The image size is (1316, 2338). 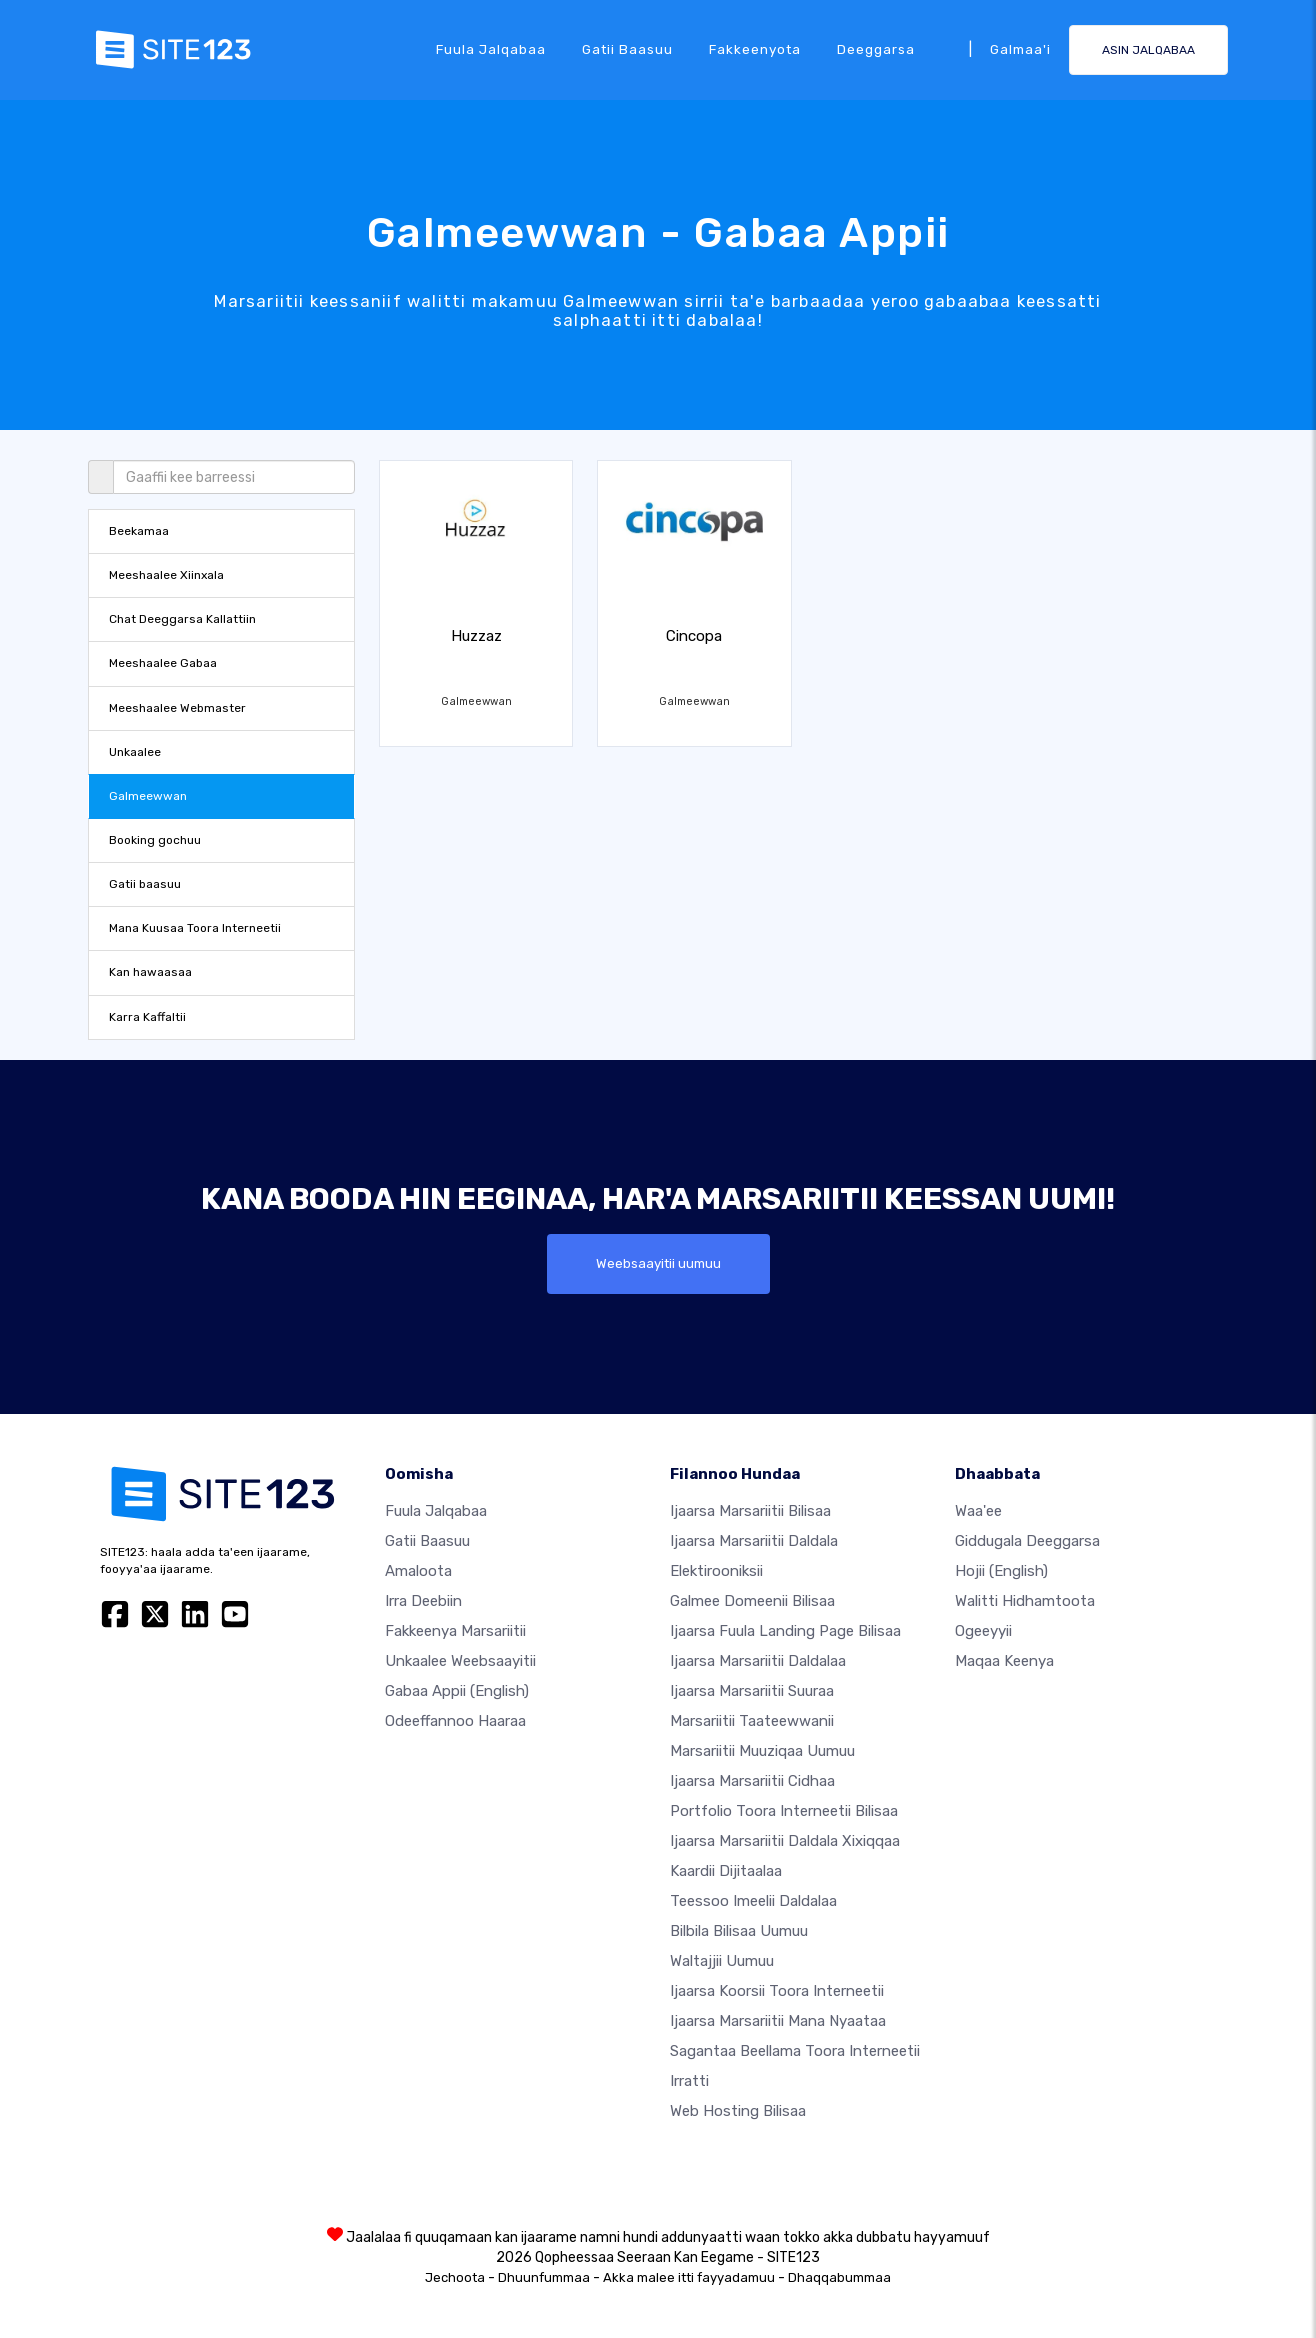 I want to click on Gabaa Appii, so click(x=457, y=1691).